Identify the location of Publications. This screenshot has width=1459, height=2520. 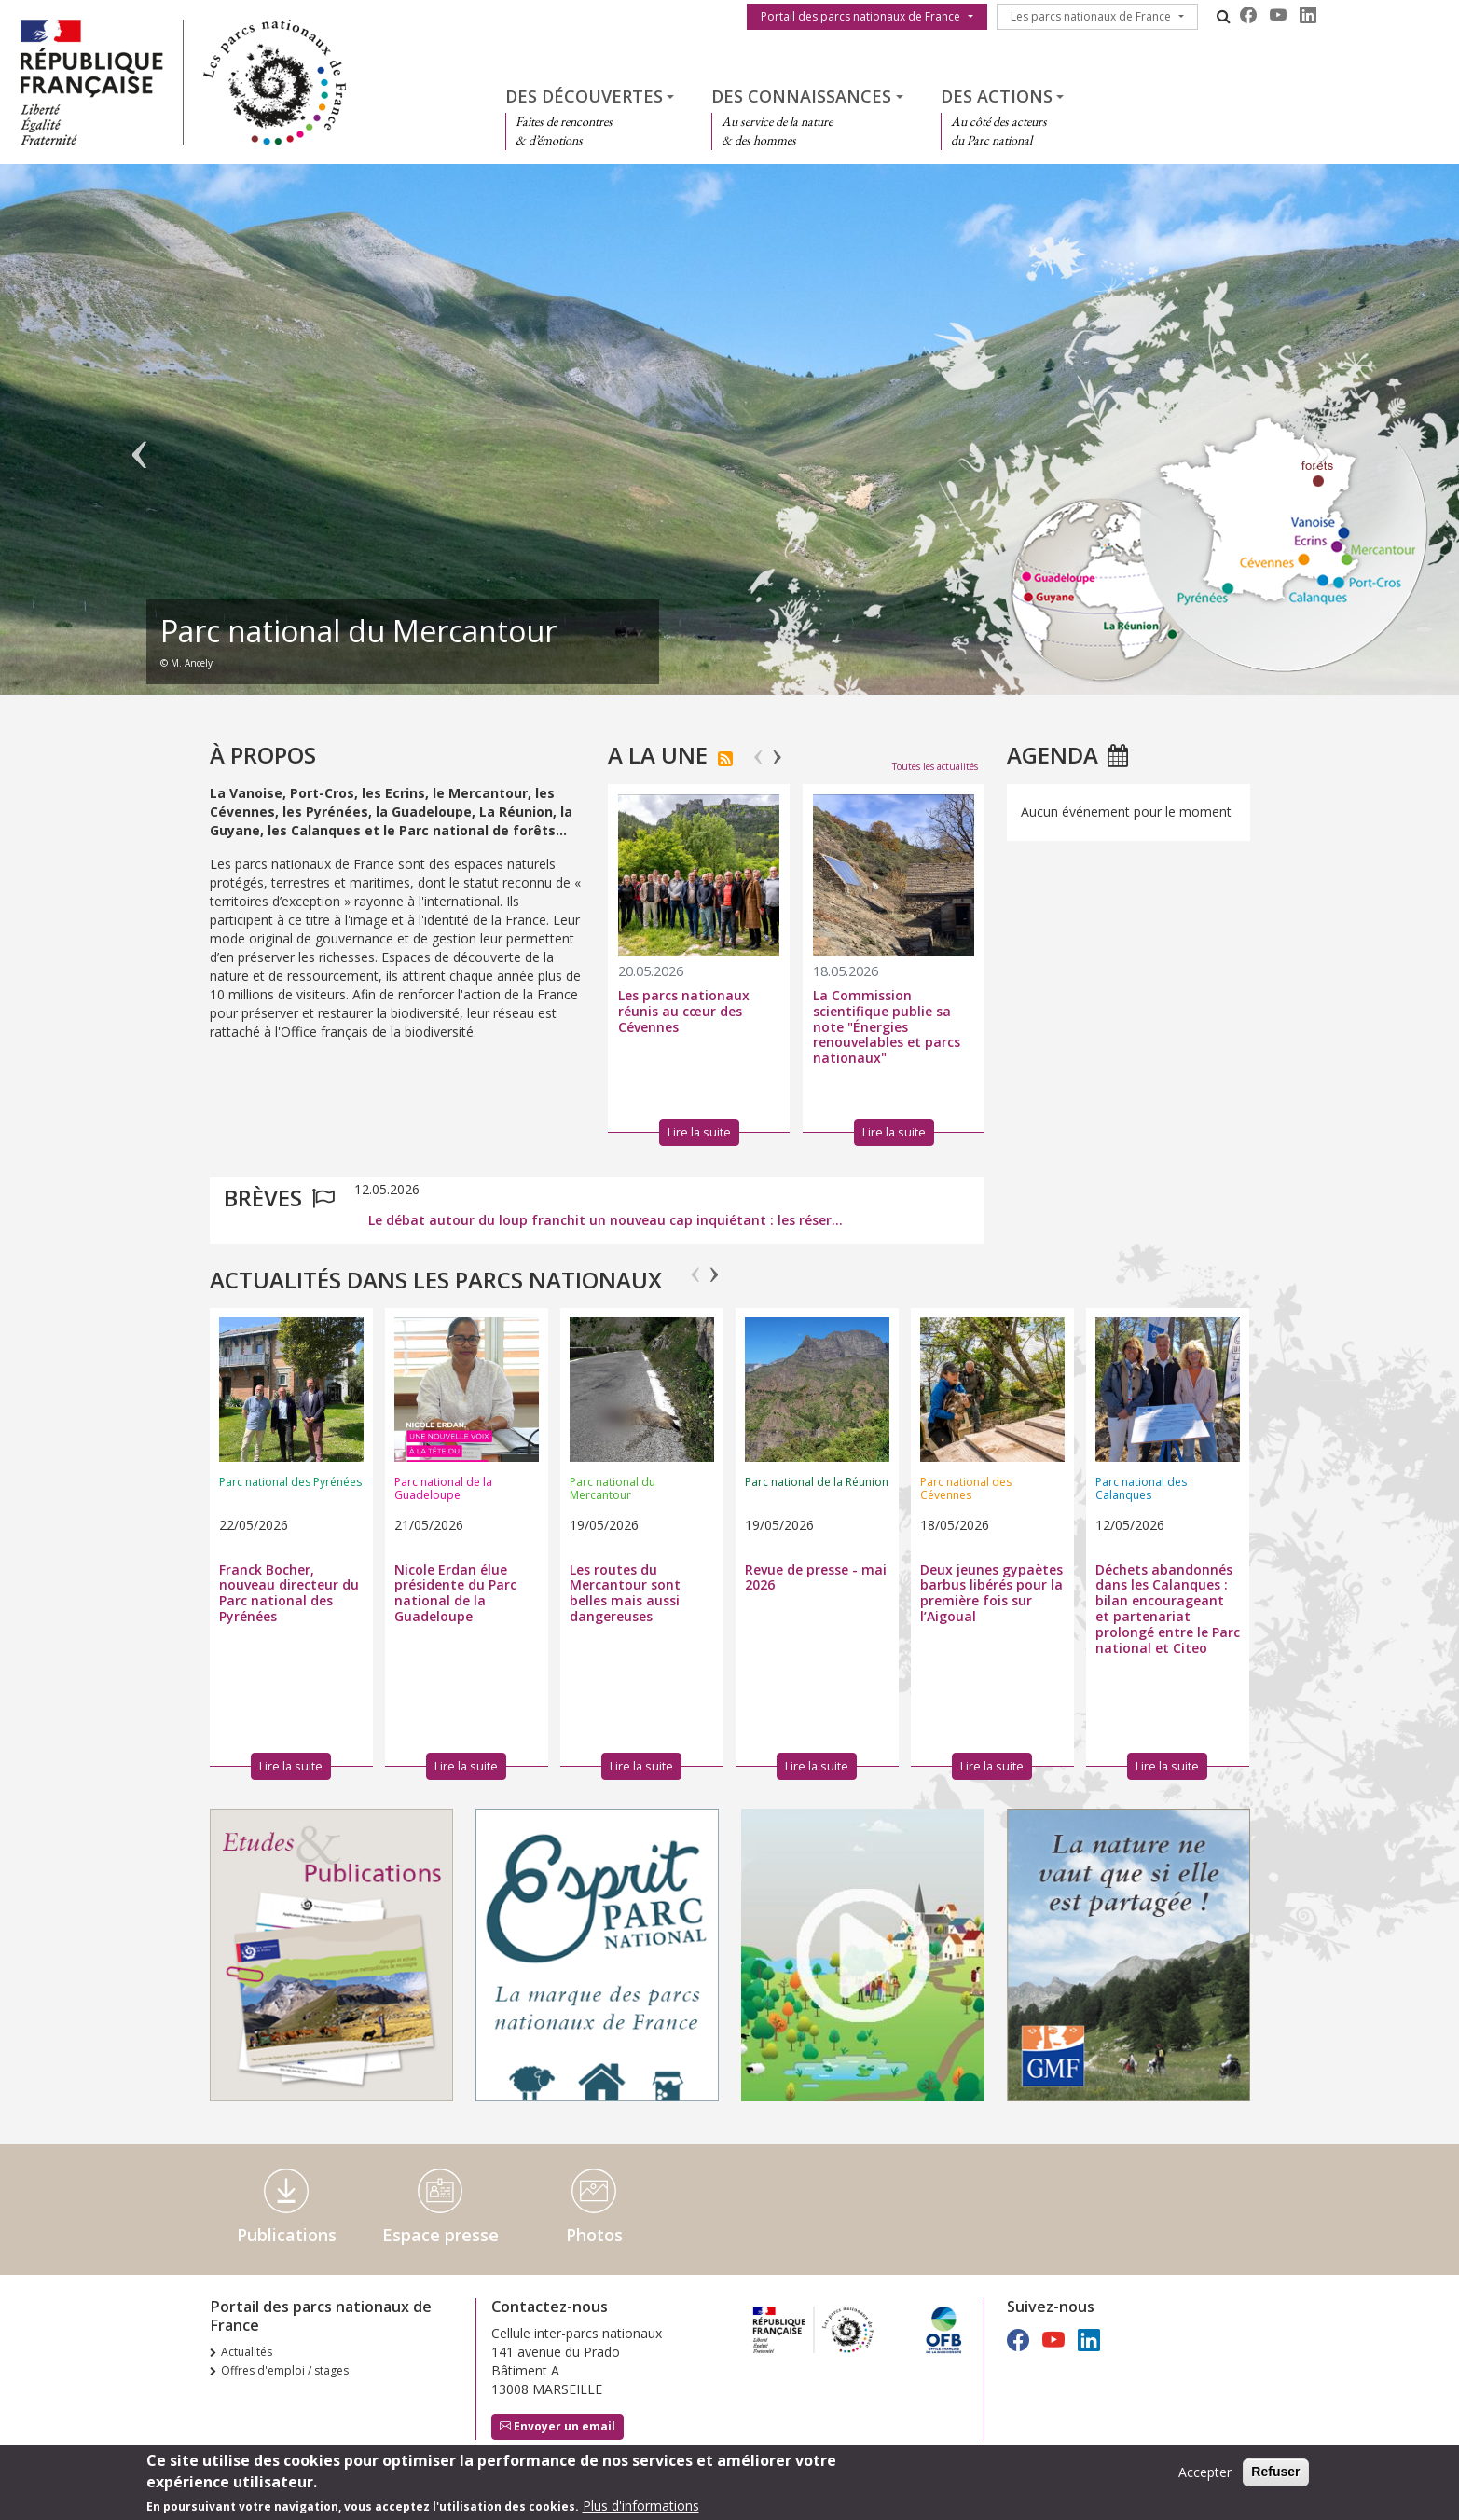
(287, 2235).